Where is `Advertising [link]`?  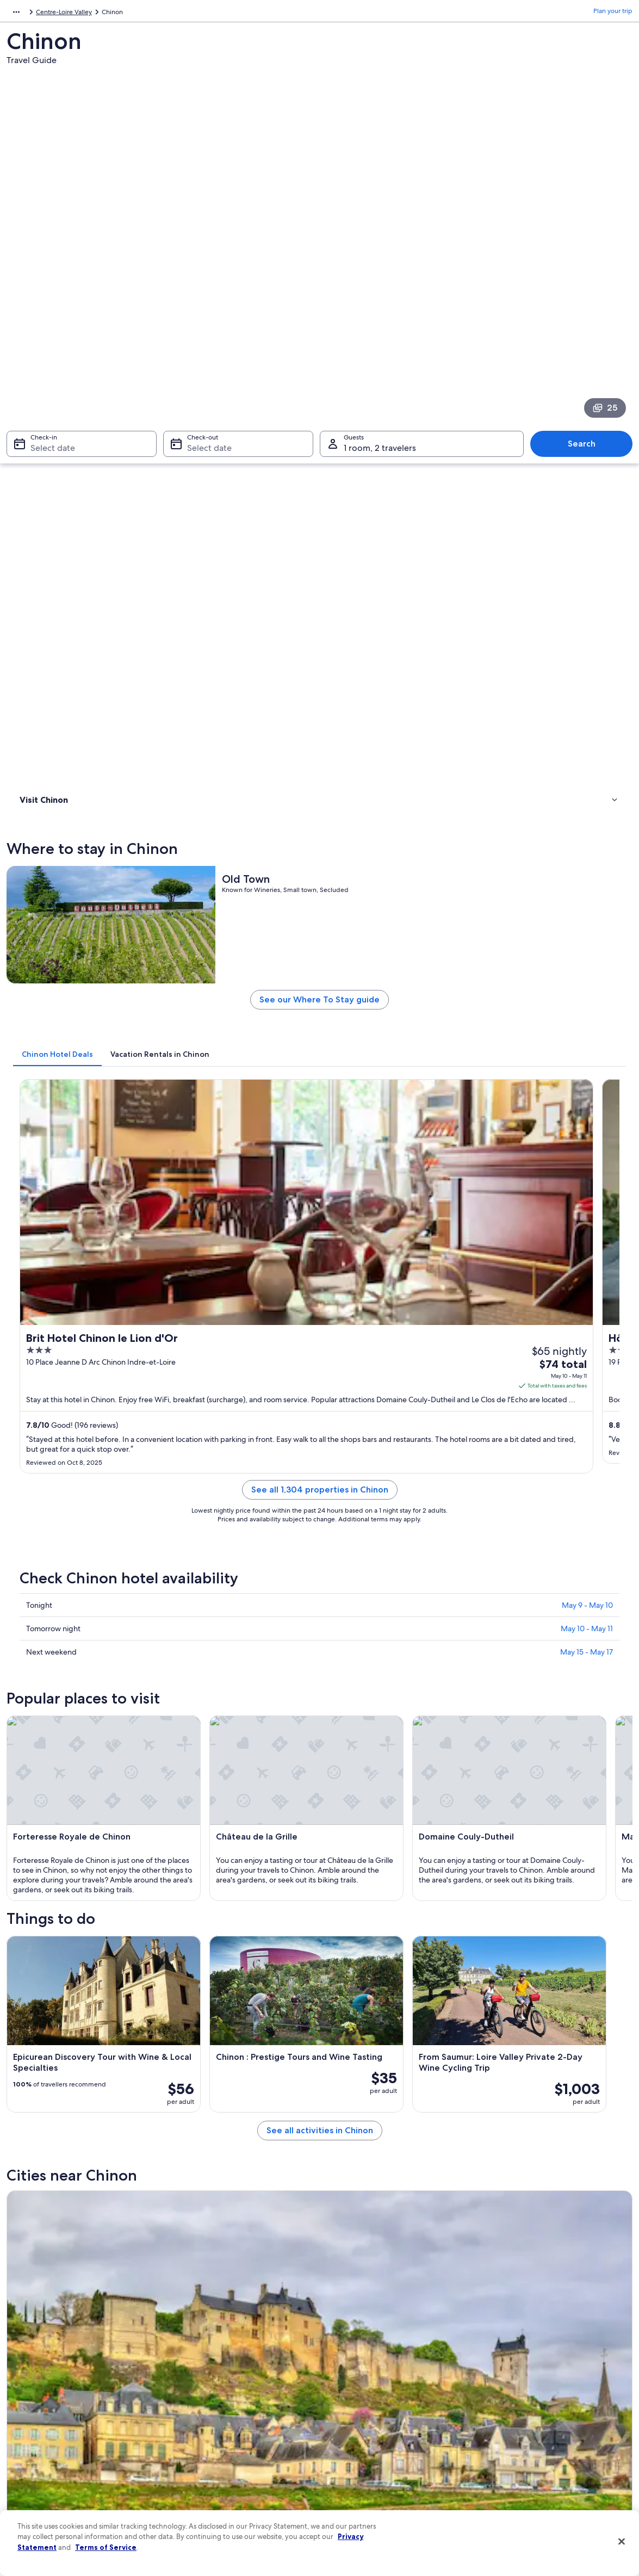
Advertising [link] is located at coordinates (34, 2464).